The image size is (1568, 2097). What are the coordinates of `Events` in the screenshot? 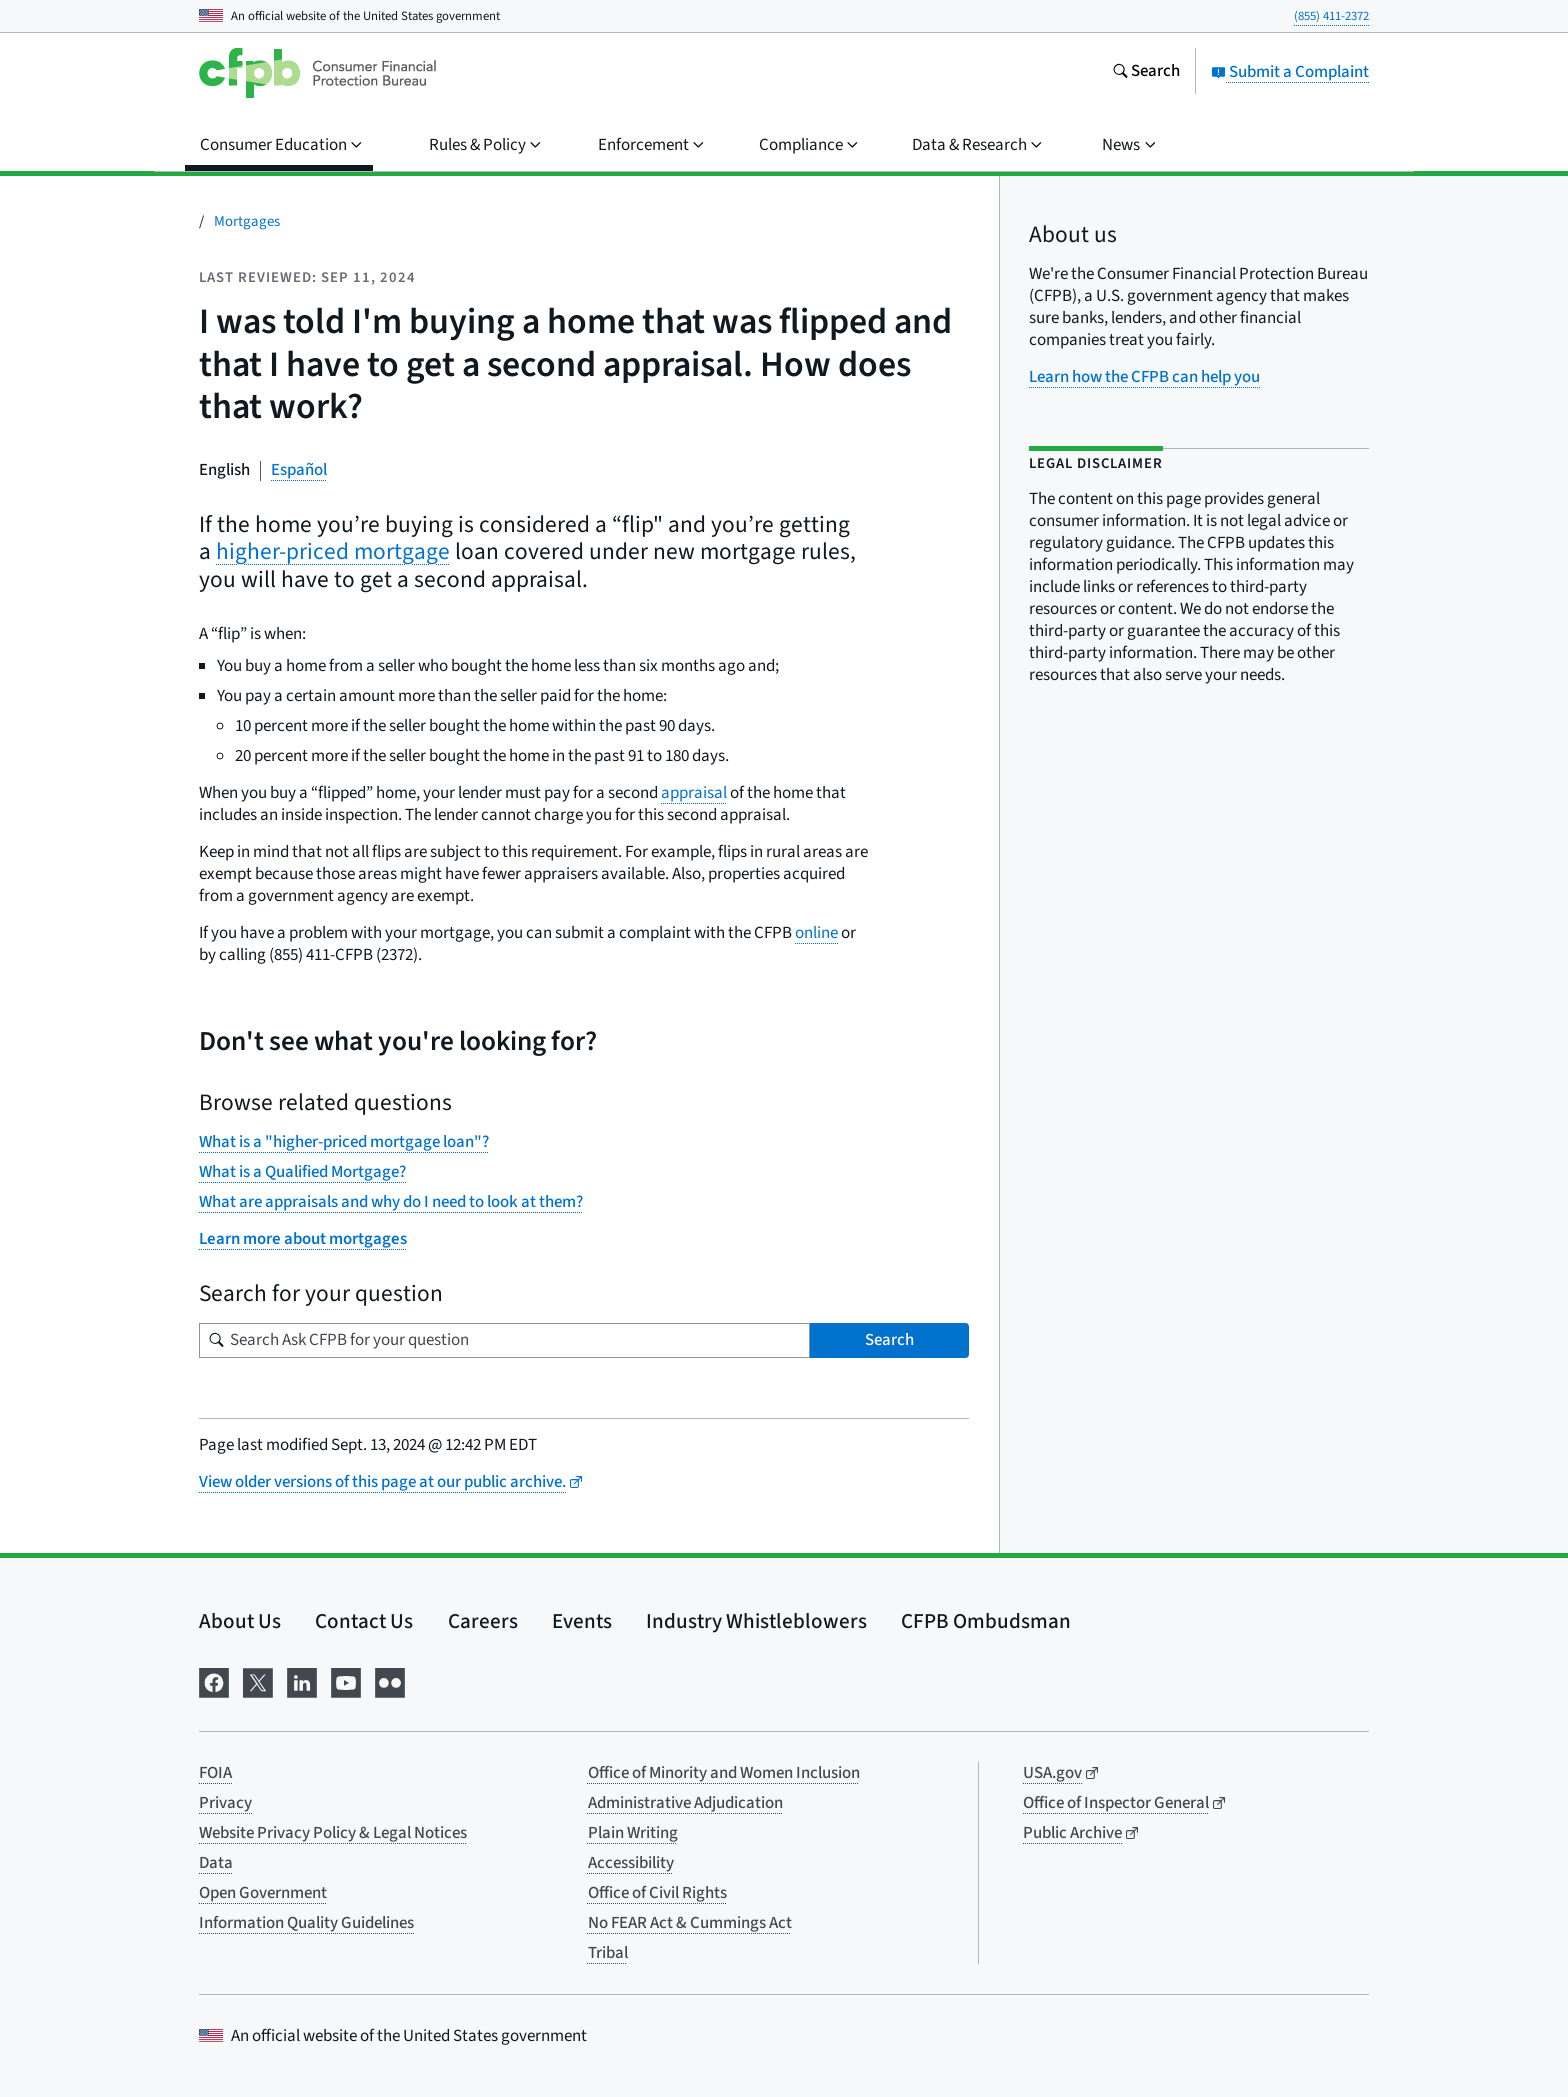 It's located at (582, 1621).